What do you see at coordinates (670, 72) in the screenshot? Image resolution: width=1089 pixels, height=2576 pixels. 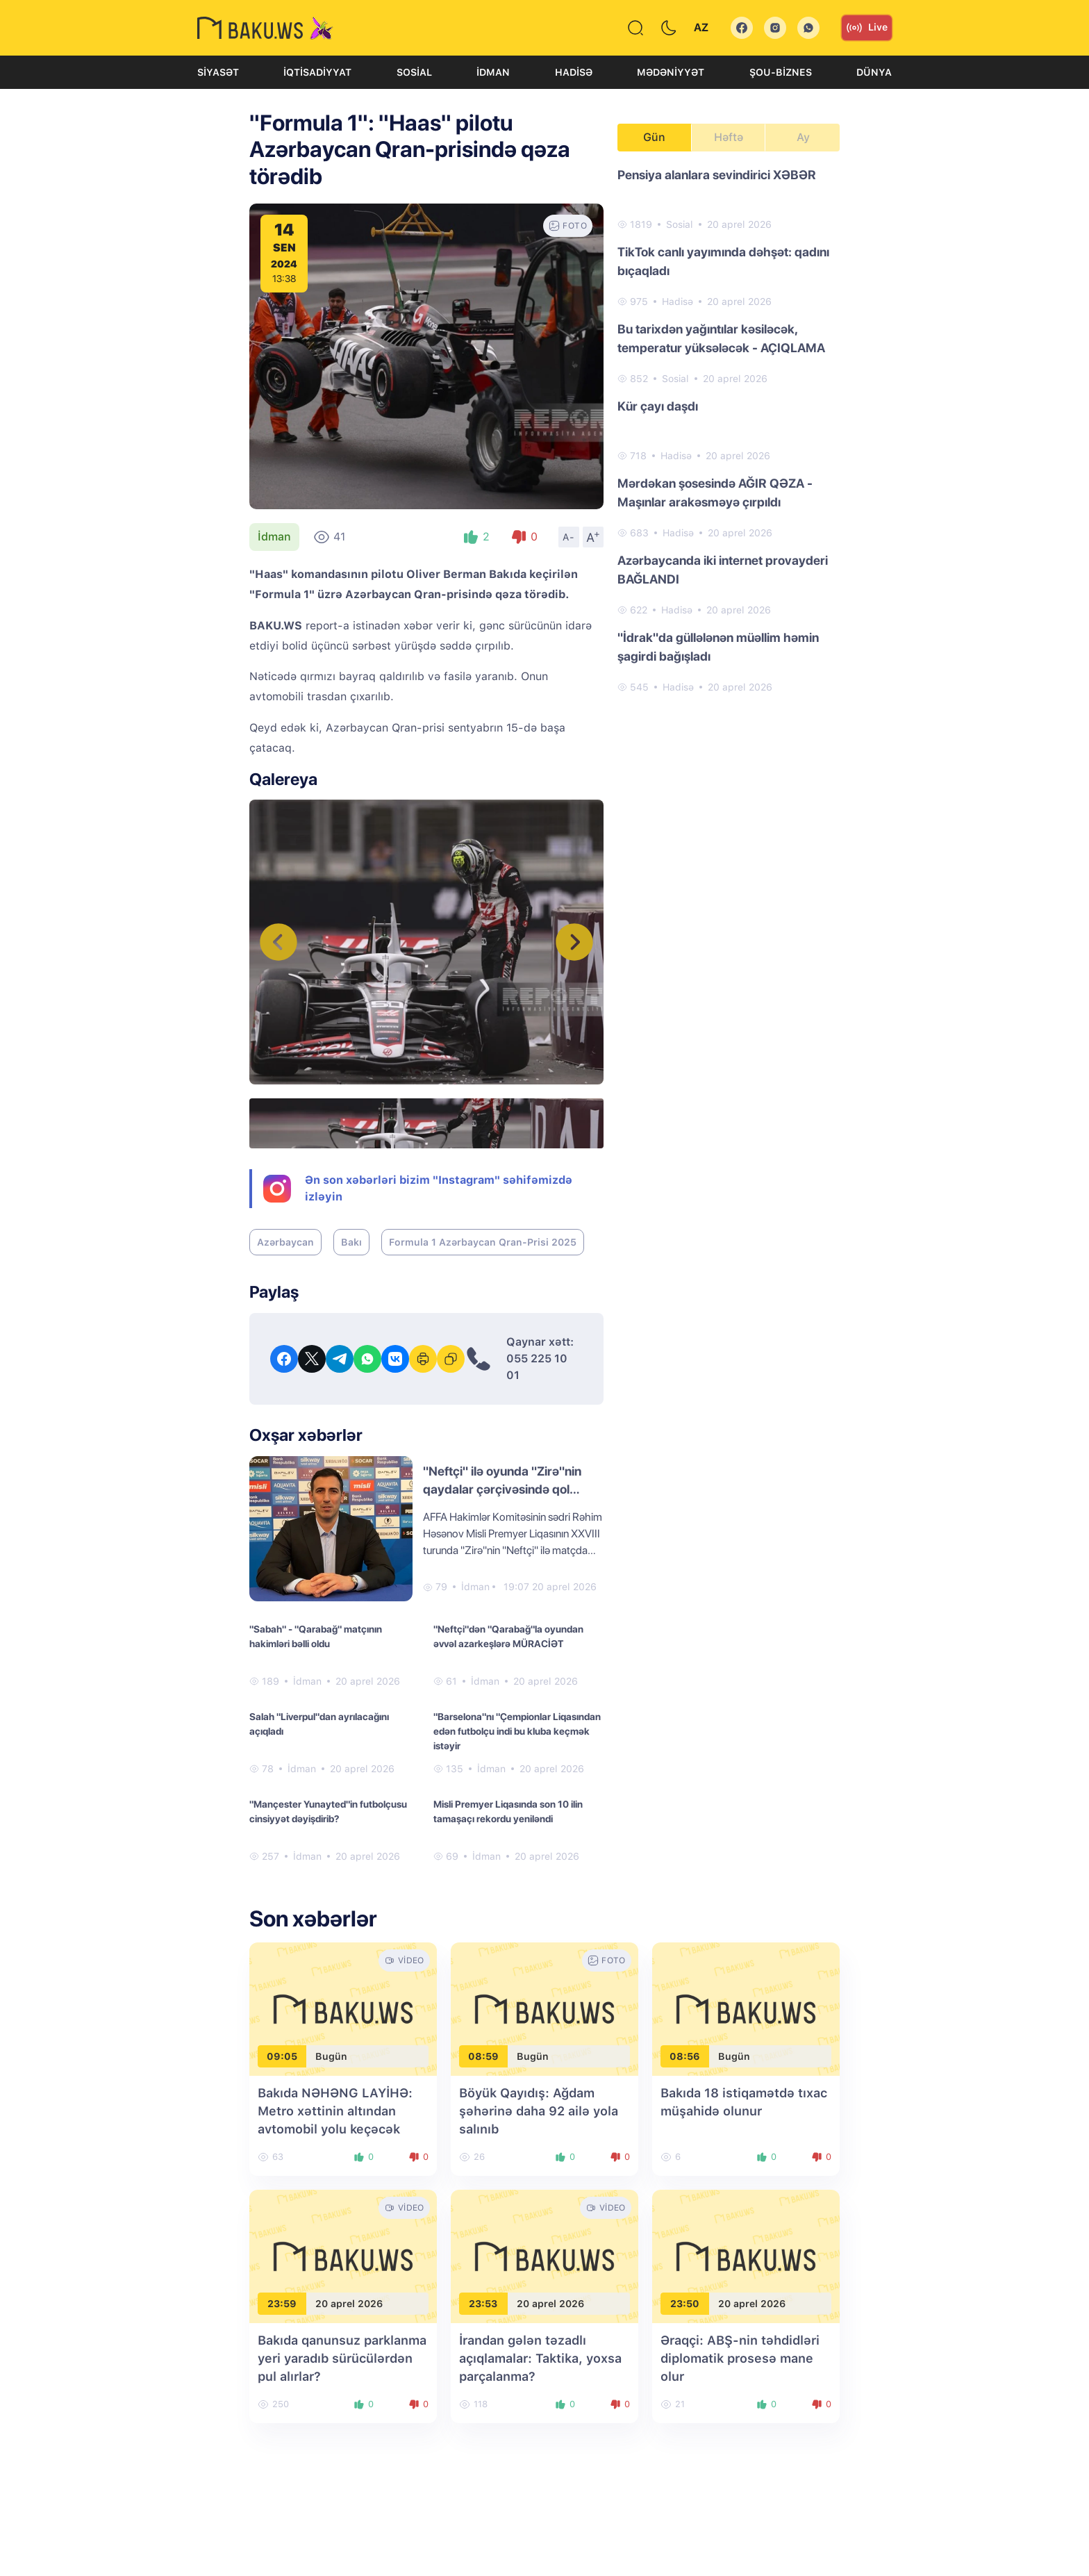 I see `Mədəniyyət` at bounding box center [670, 72].